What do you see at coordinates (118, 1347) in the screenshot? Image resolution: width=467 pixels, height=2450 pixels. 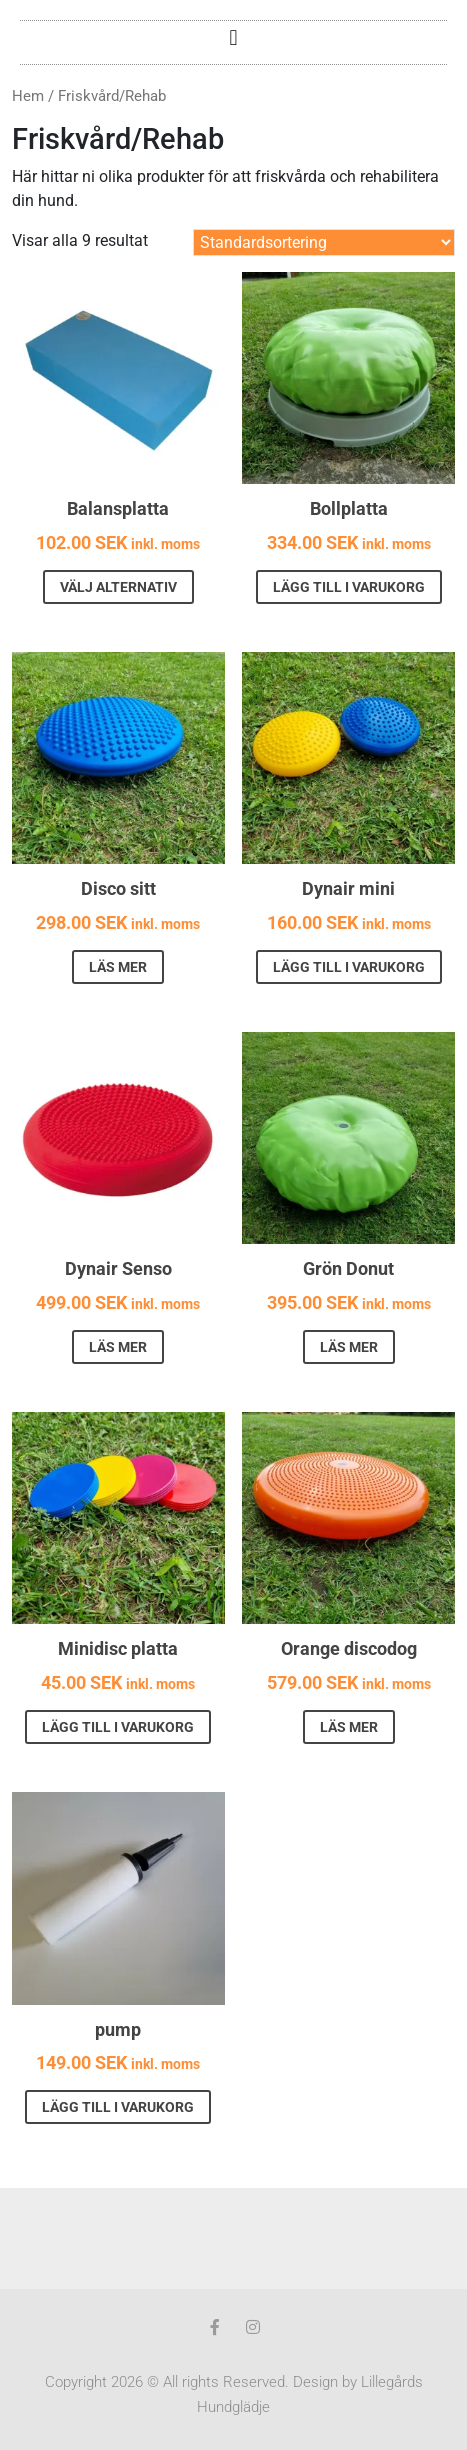 I see `Läs mer [Läs mer om ”Dynair Senso”]` at bounding box center [118, 1347].